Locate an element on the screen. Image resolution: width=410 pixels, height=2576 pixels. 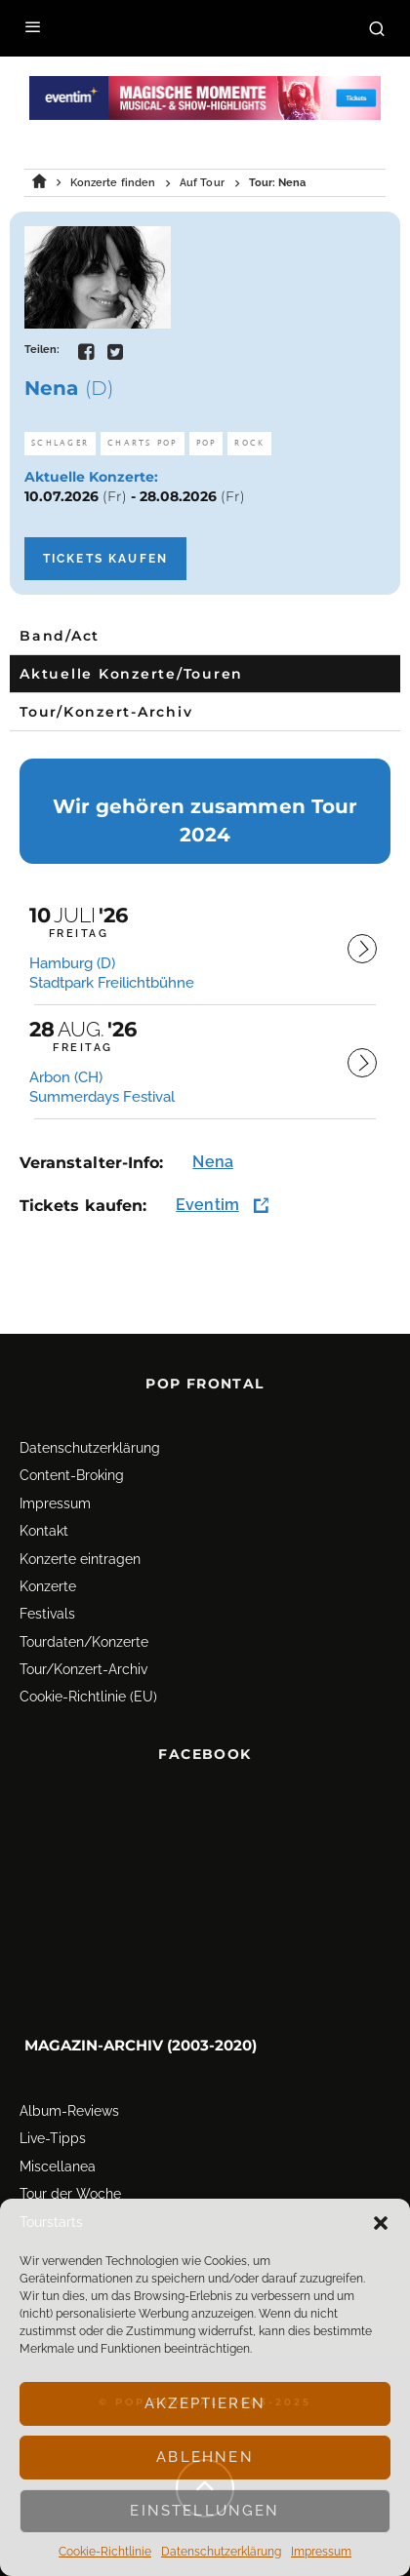
Konzerte eintragen is located at coordinates (80, 1549).